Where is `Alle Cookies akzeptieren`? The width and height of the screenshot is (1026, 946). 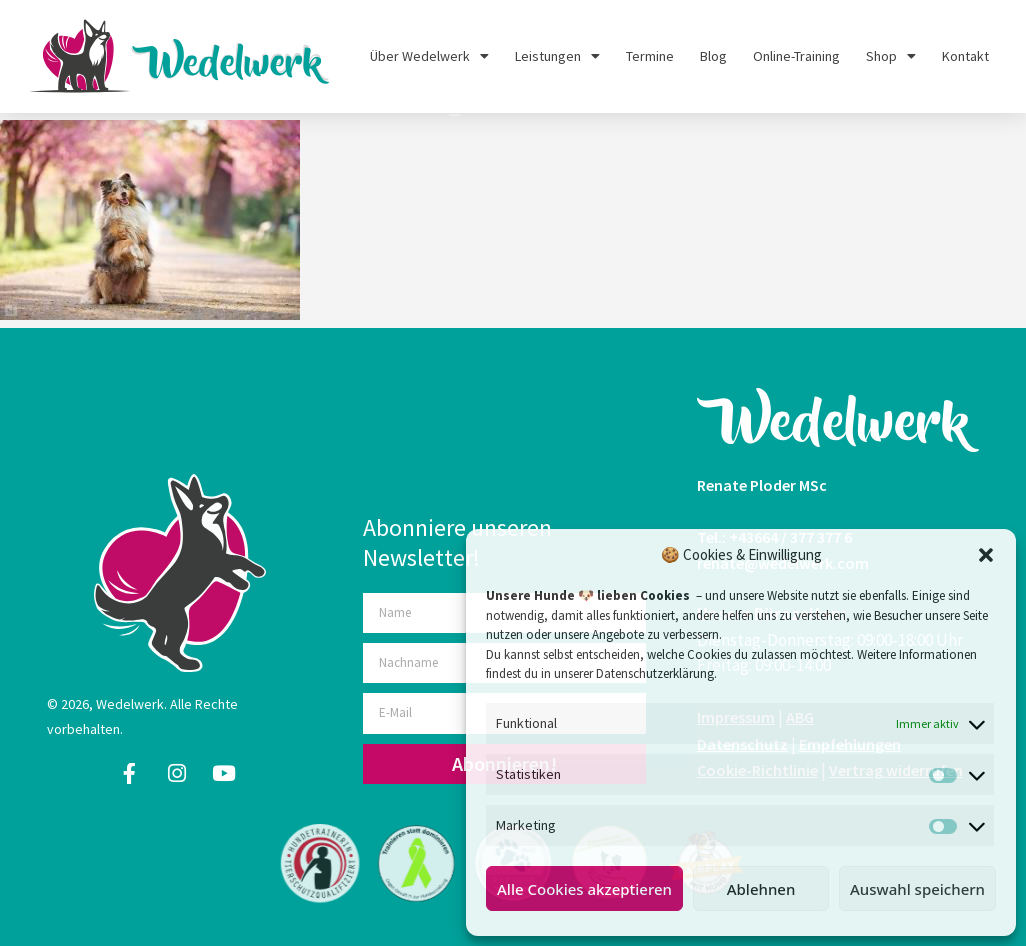 Alle Cookies akzeptieren is located at coordinates (584, 889).